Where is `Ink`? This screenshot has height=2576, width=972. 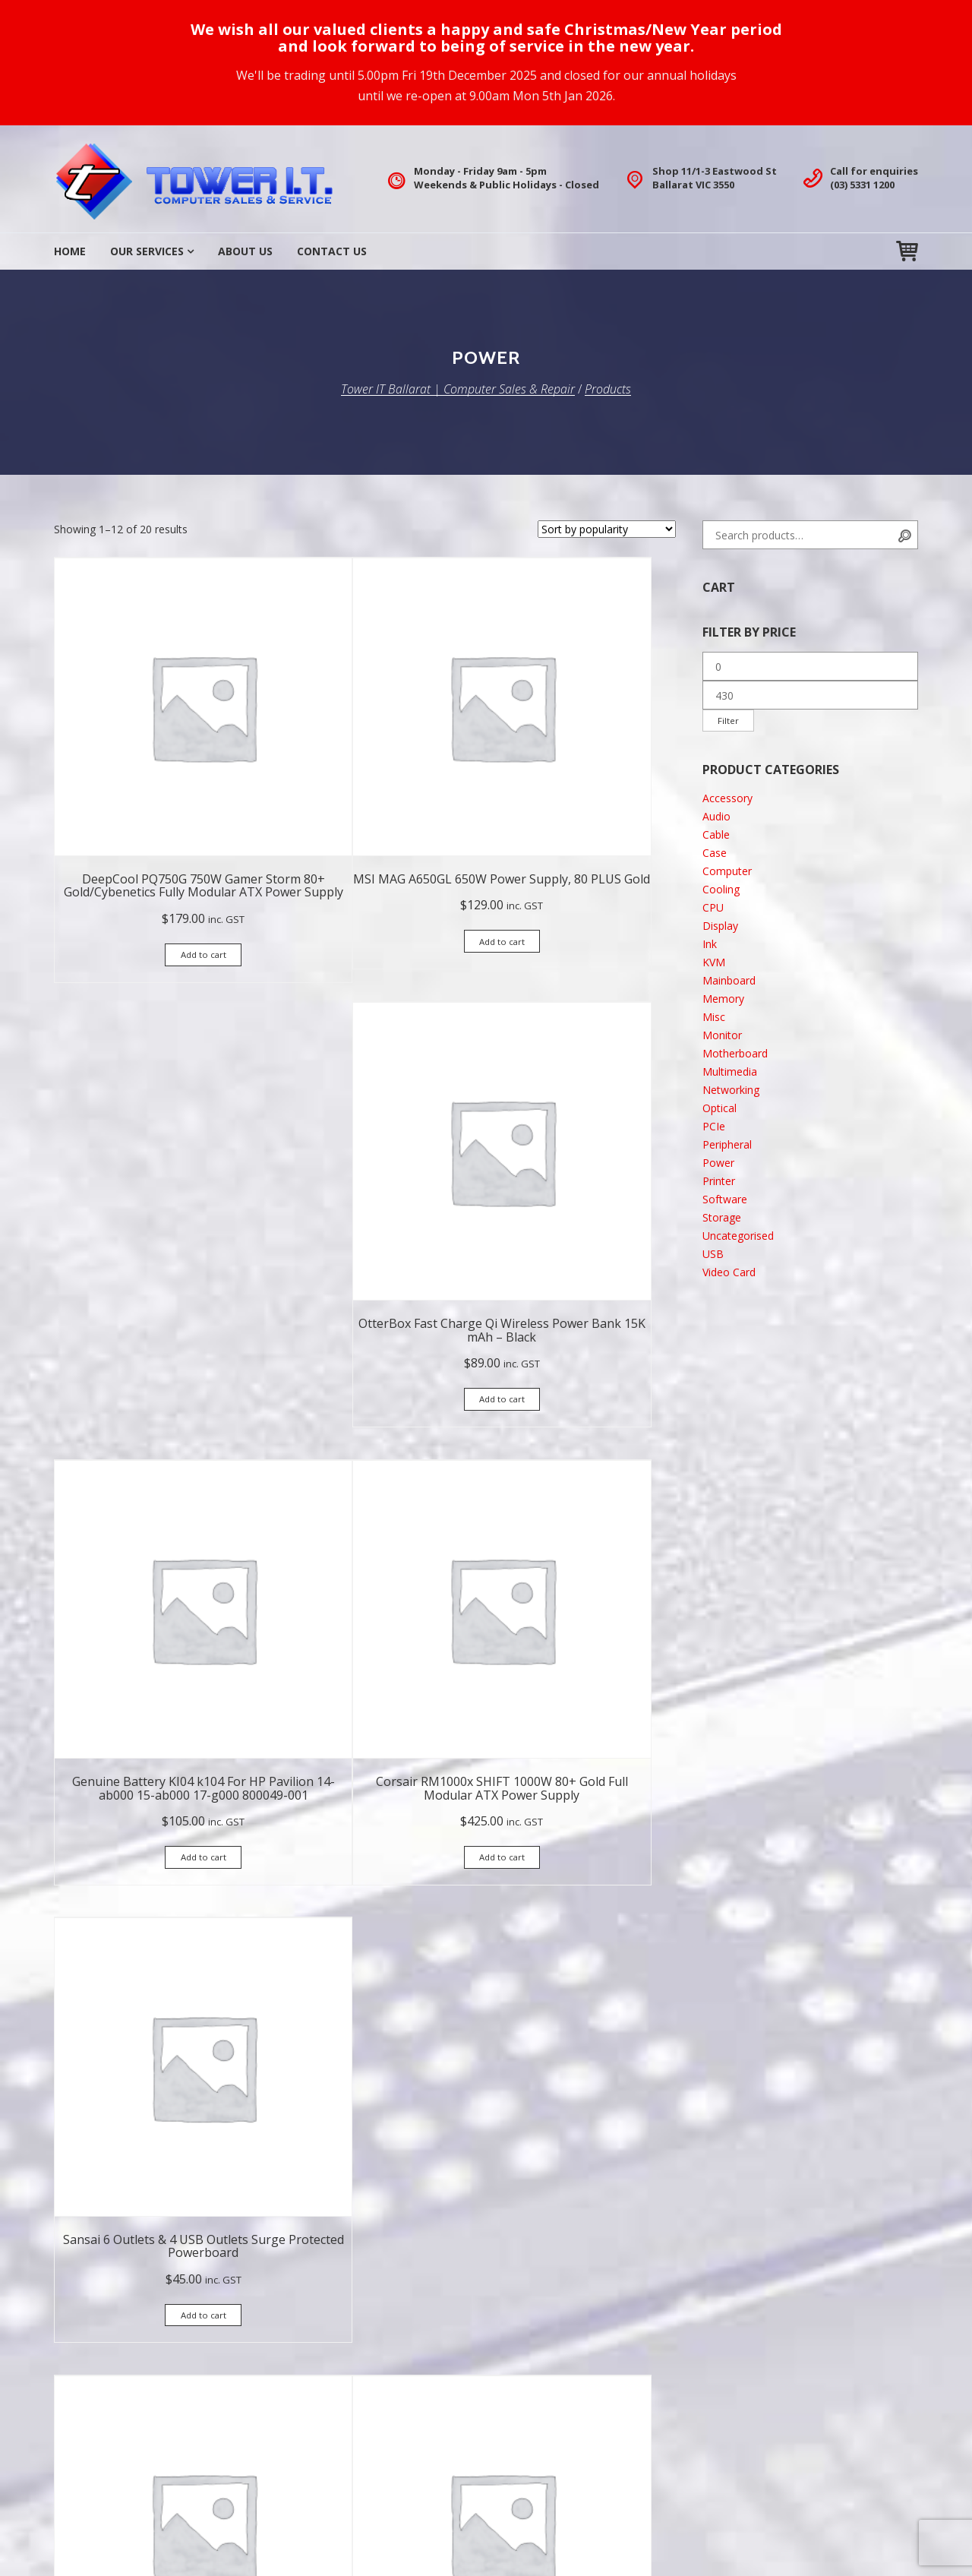
Ink is located at coordinates (709, 947).